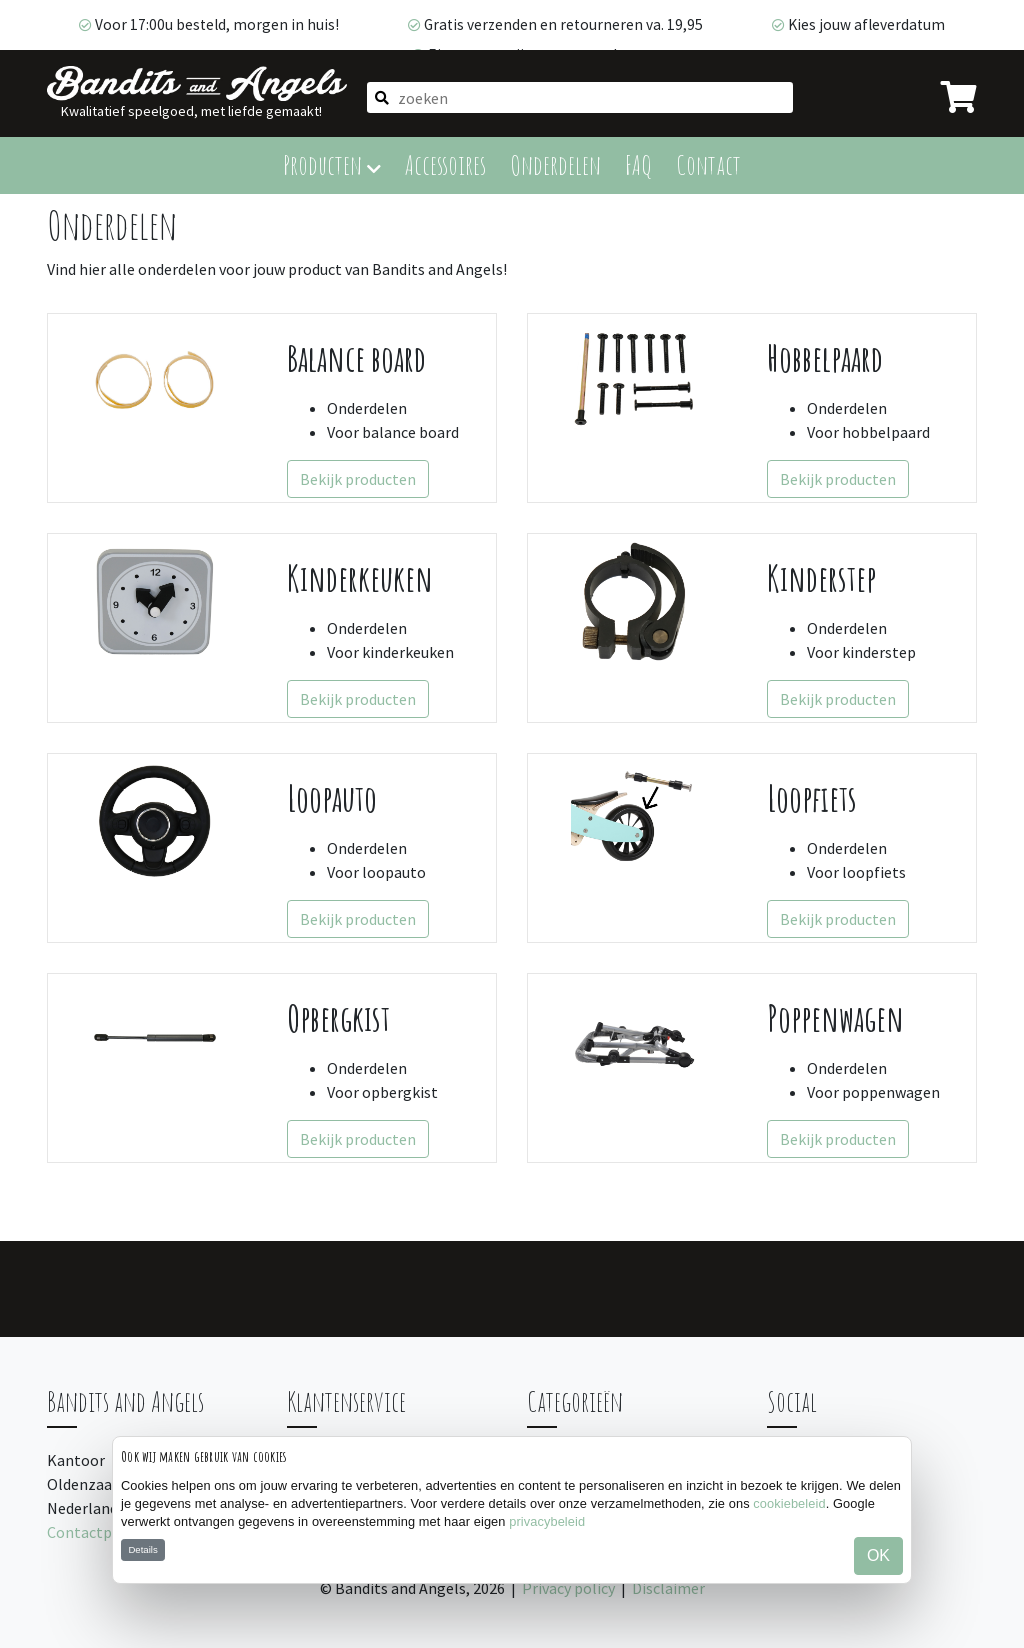 This screenshot has height=1648, width=1024. What do you see at coordinates (812, 798) in the screenshot?
I see `Loopfiets` at bounding box center [812, 798].